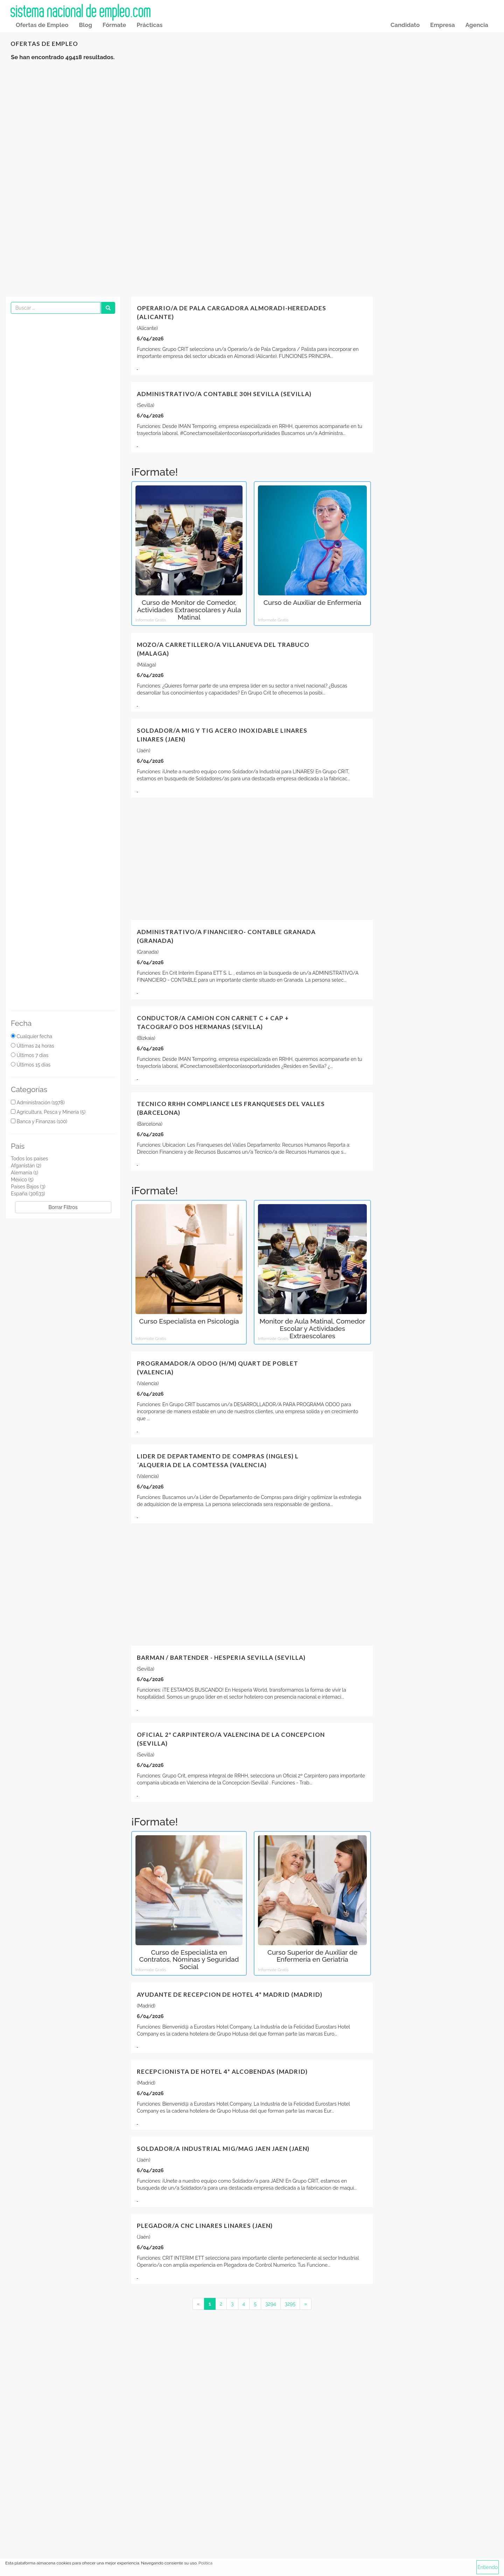 The image size is (504, 2576). I want to click on Blog, so click(85, 24).